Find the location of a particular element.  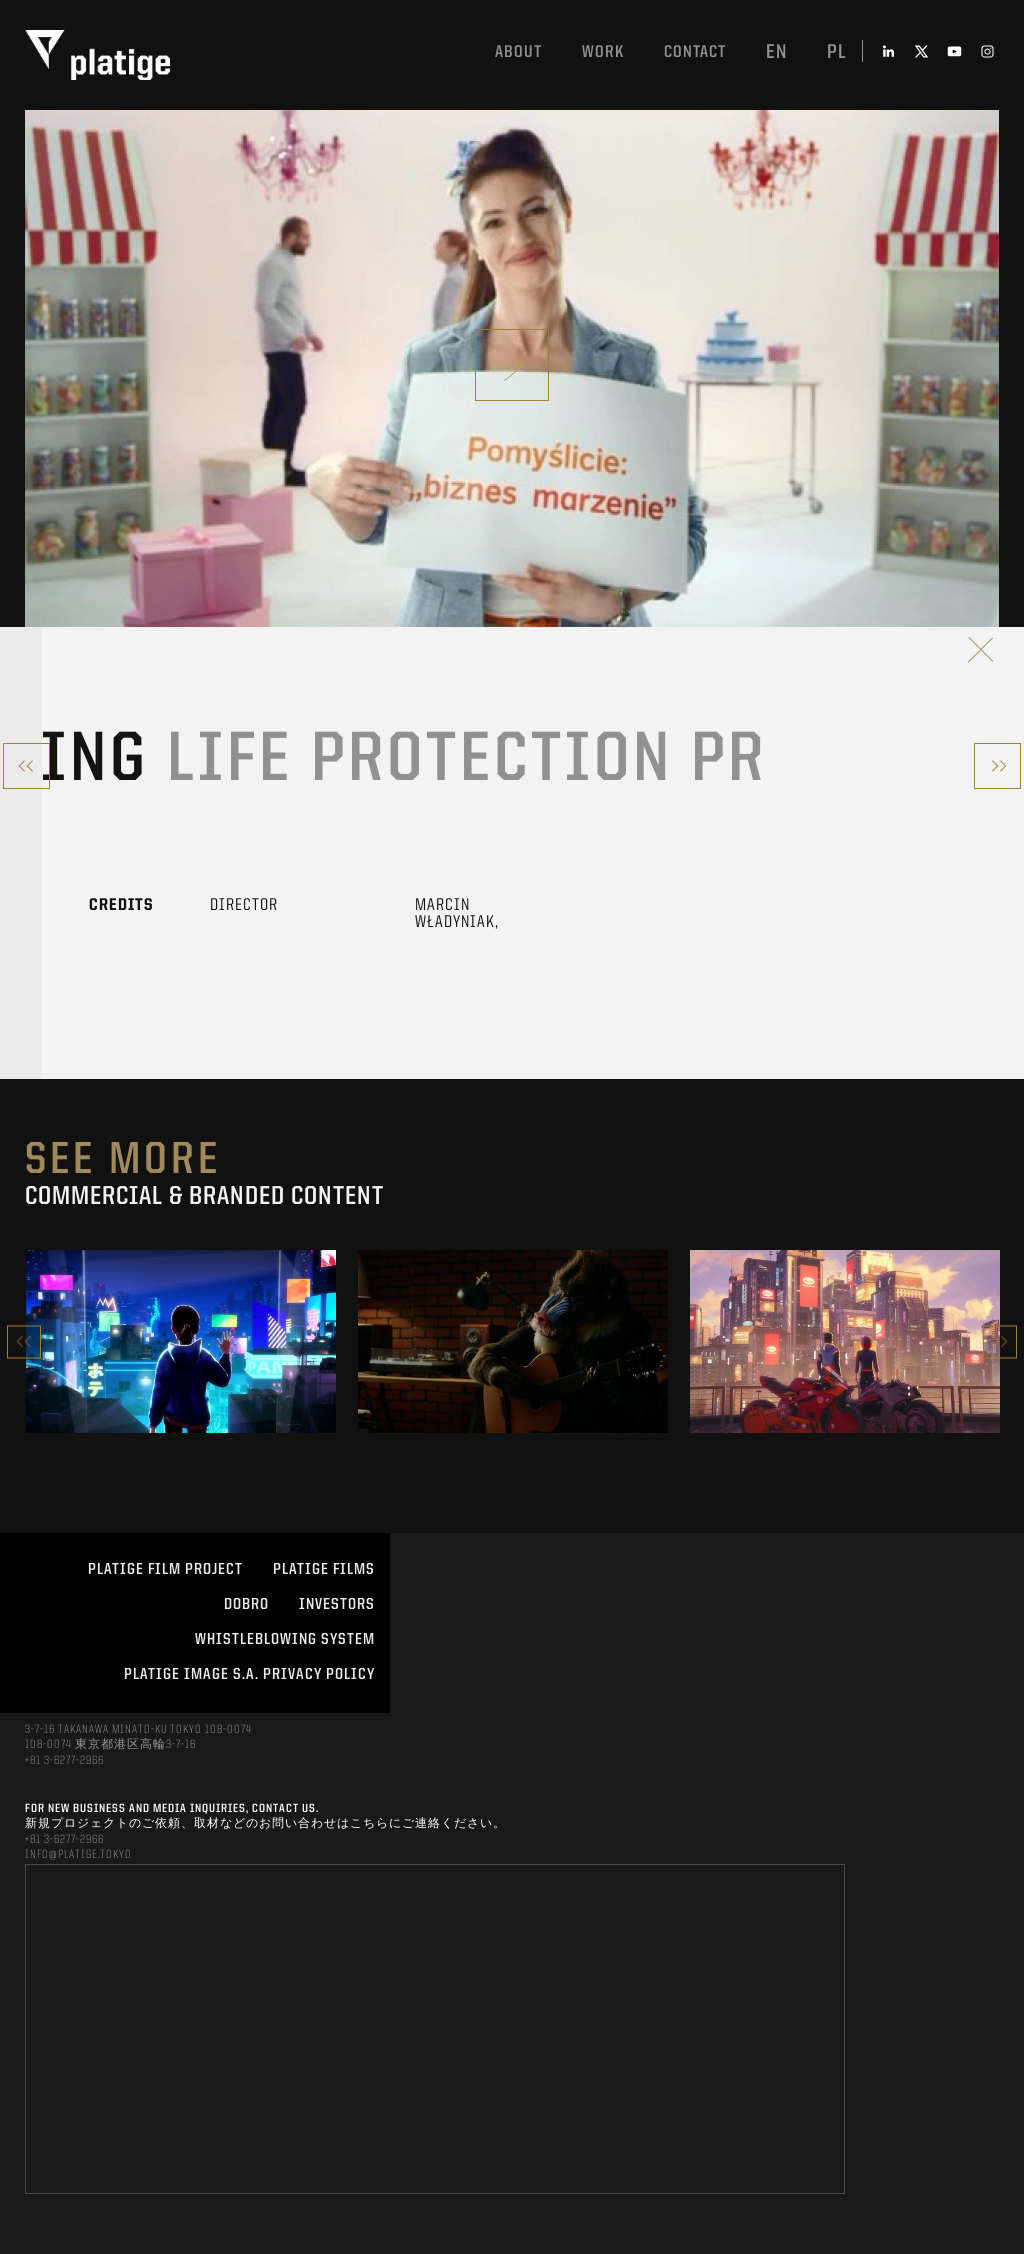

Platige Film Project is located at coordinates (165, 1570).